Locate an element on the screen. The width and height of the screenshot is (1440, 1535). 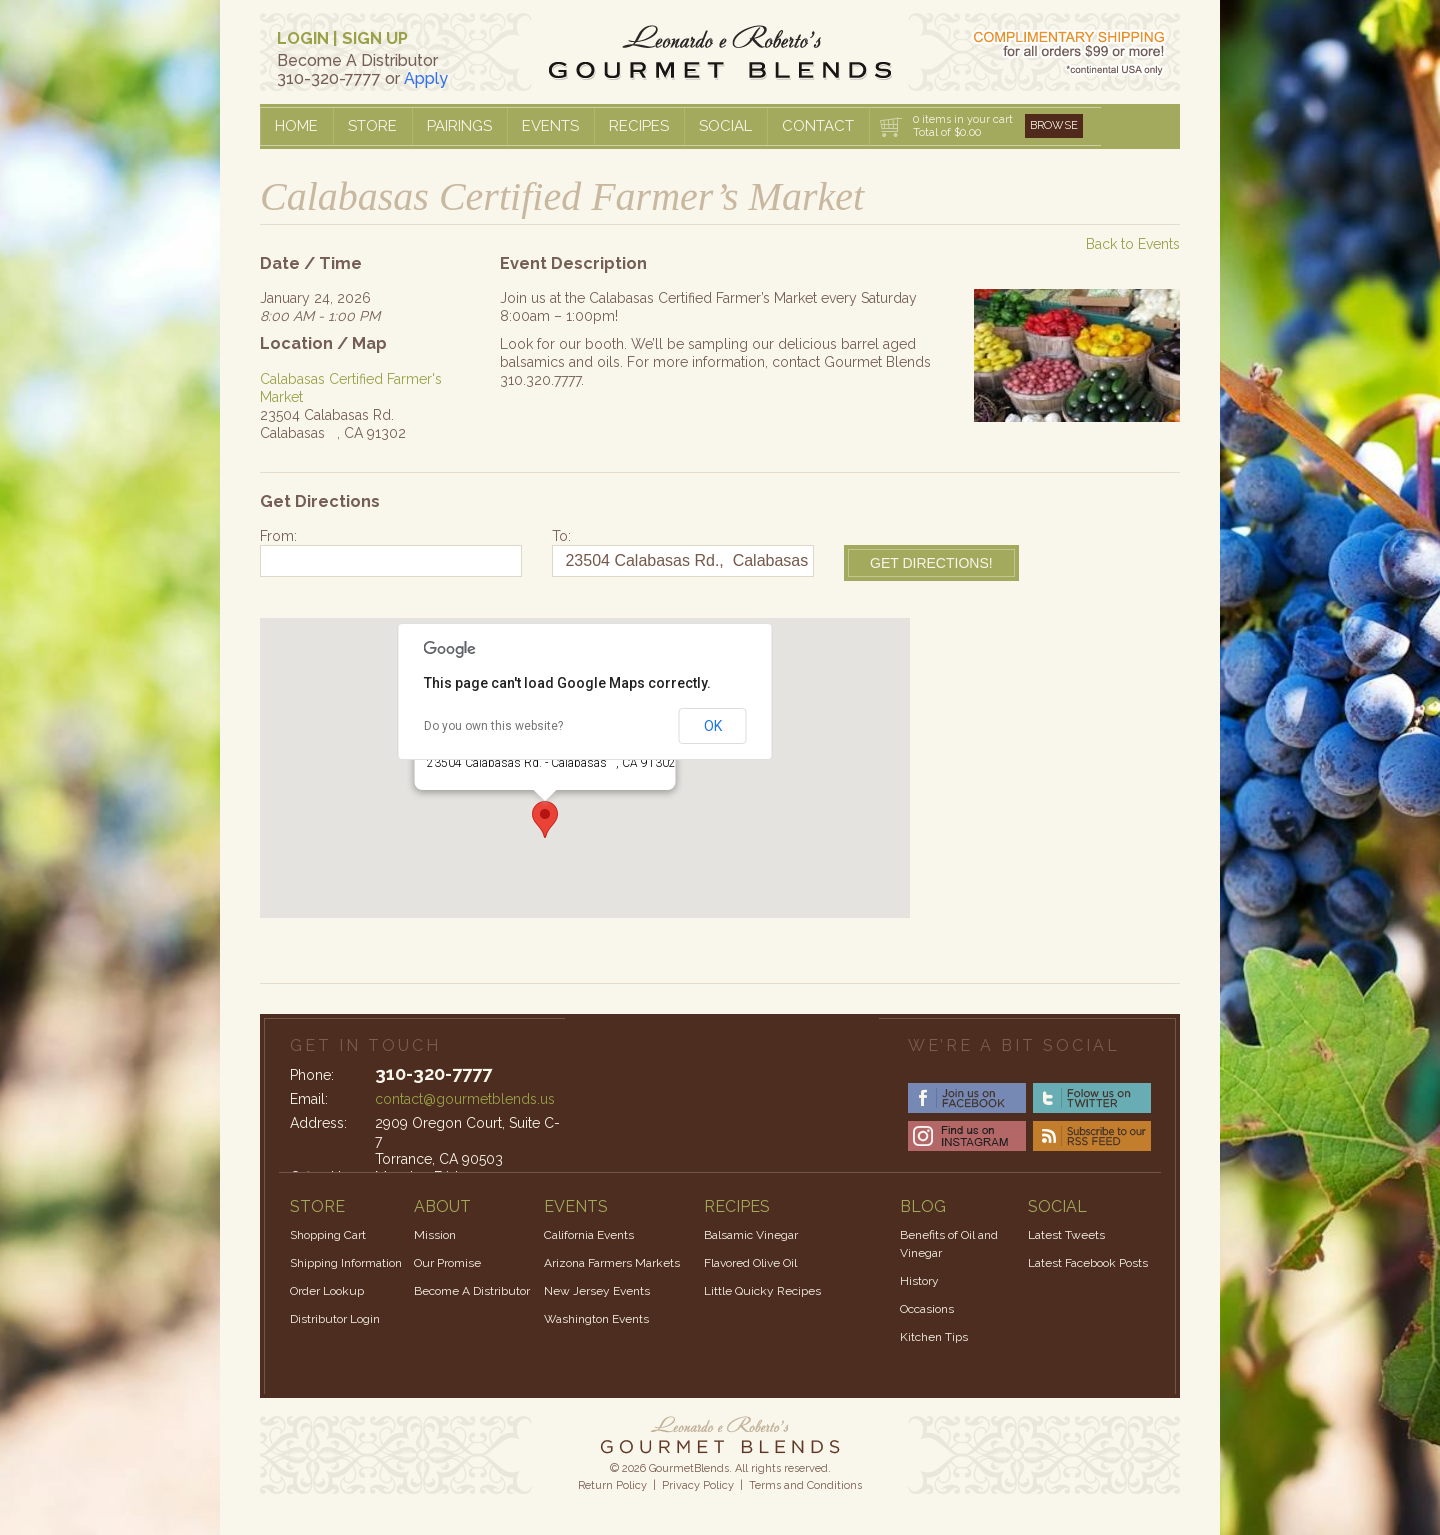
SIGN UP is located at coordinates (375, 38).